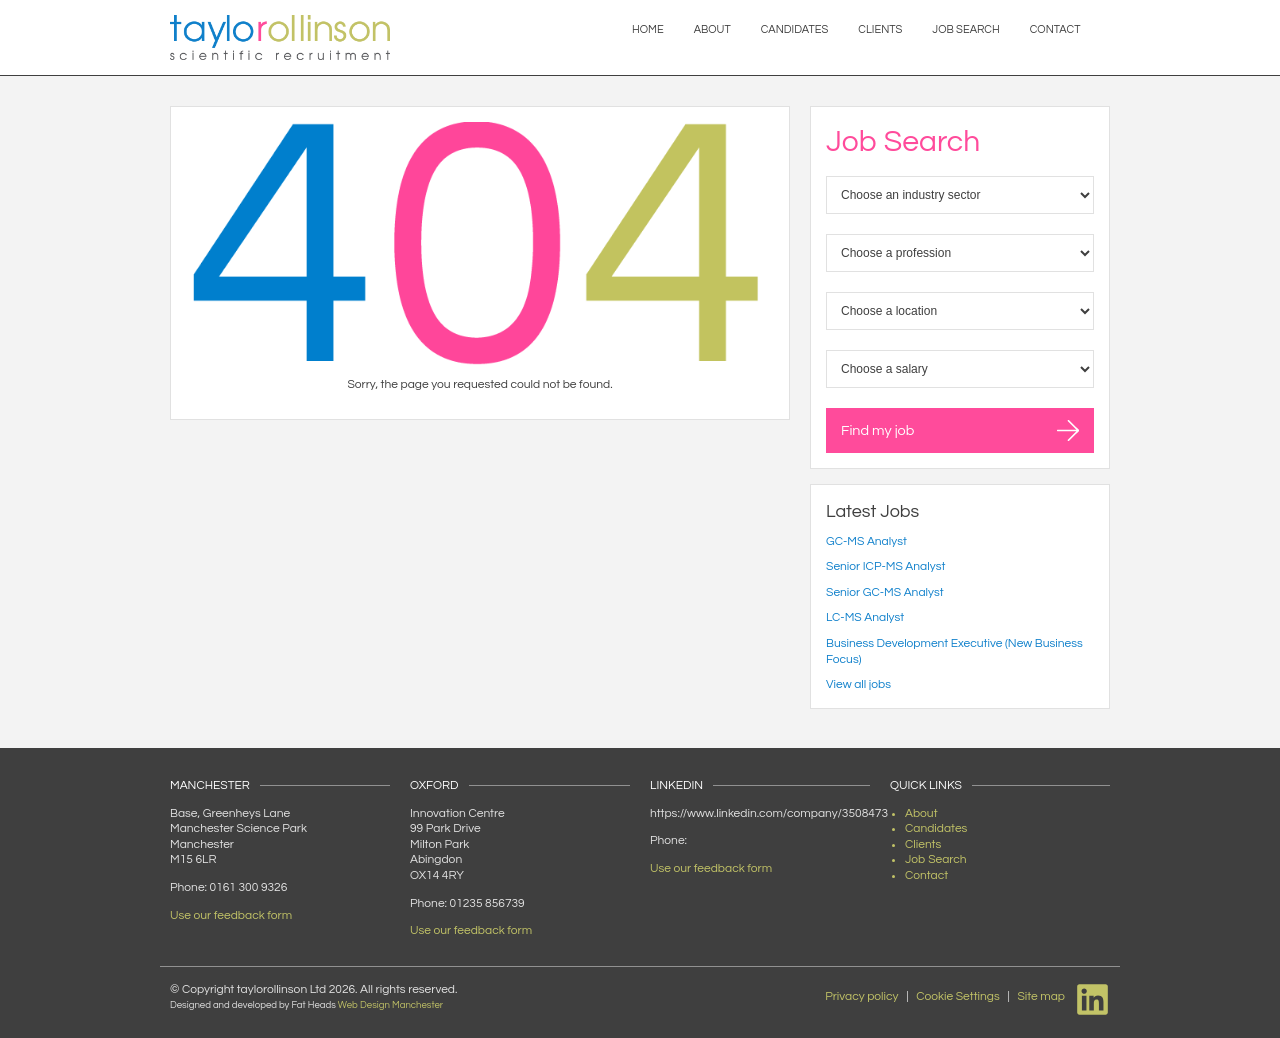  Describe the element at coordinates (795, 29) in the screenshot. I see `Candidates` at that location.